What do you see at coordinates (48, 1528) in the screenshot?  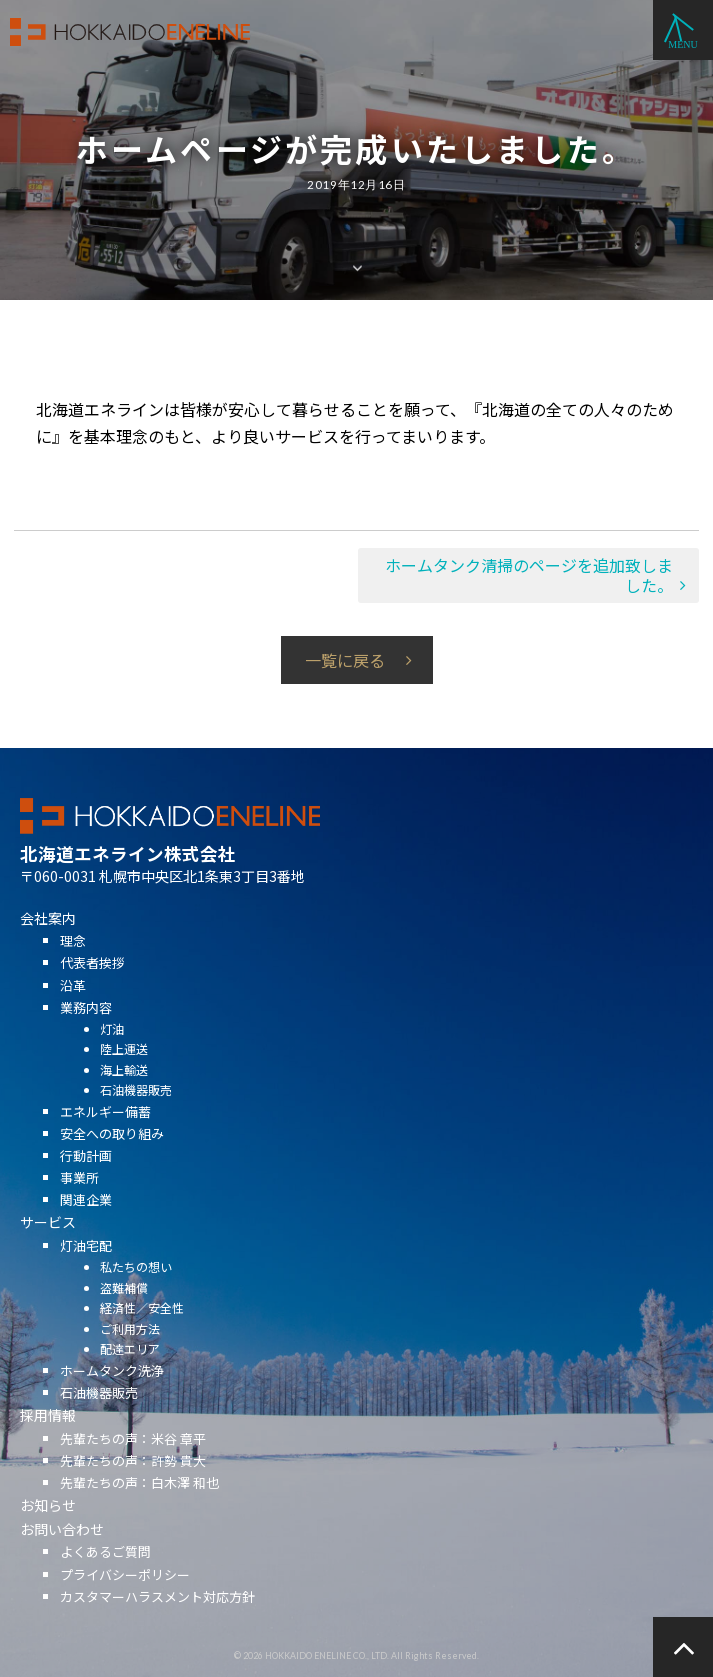 I see `お知らせ` at bounding box center [48, 1528].